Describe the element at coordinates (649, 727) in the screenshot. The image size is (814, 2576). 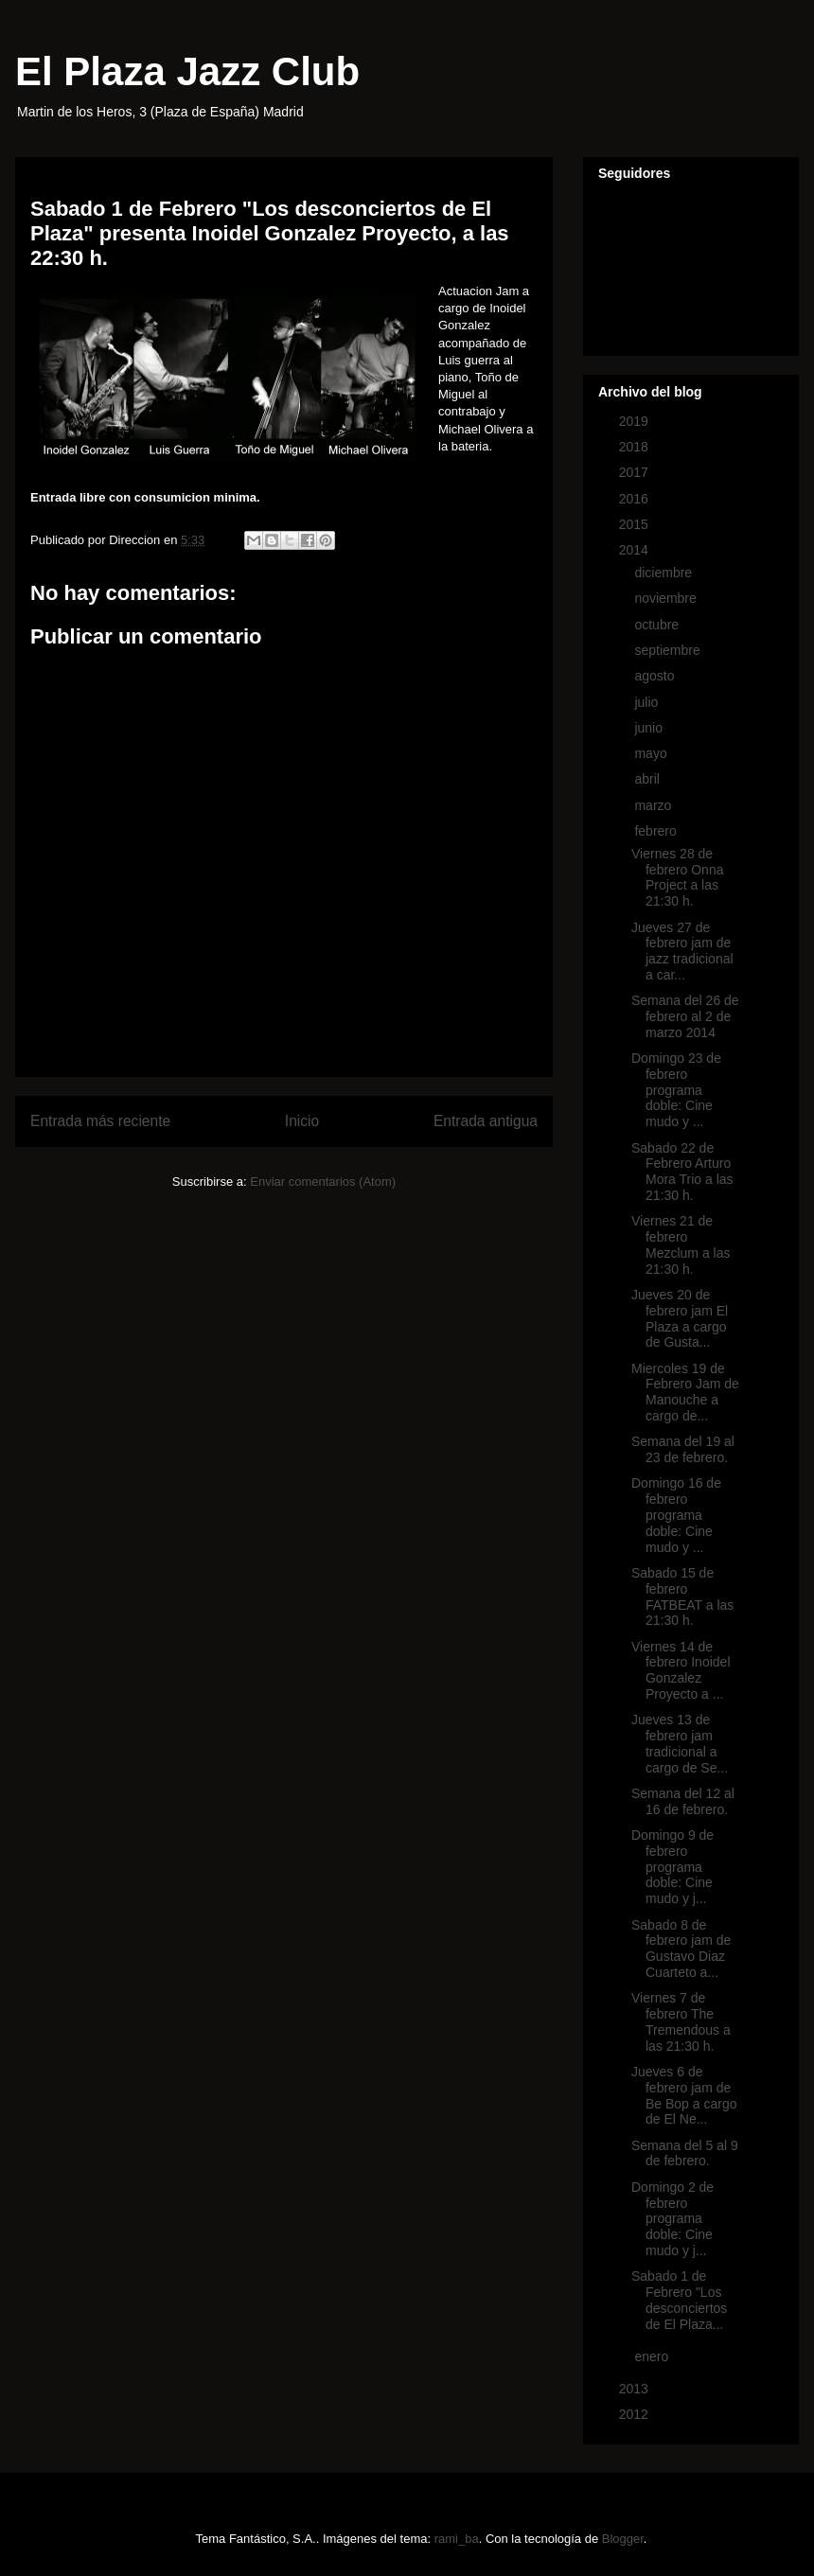
I see `junio` at that location.